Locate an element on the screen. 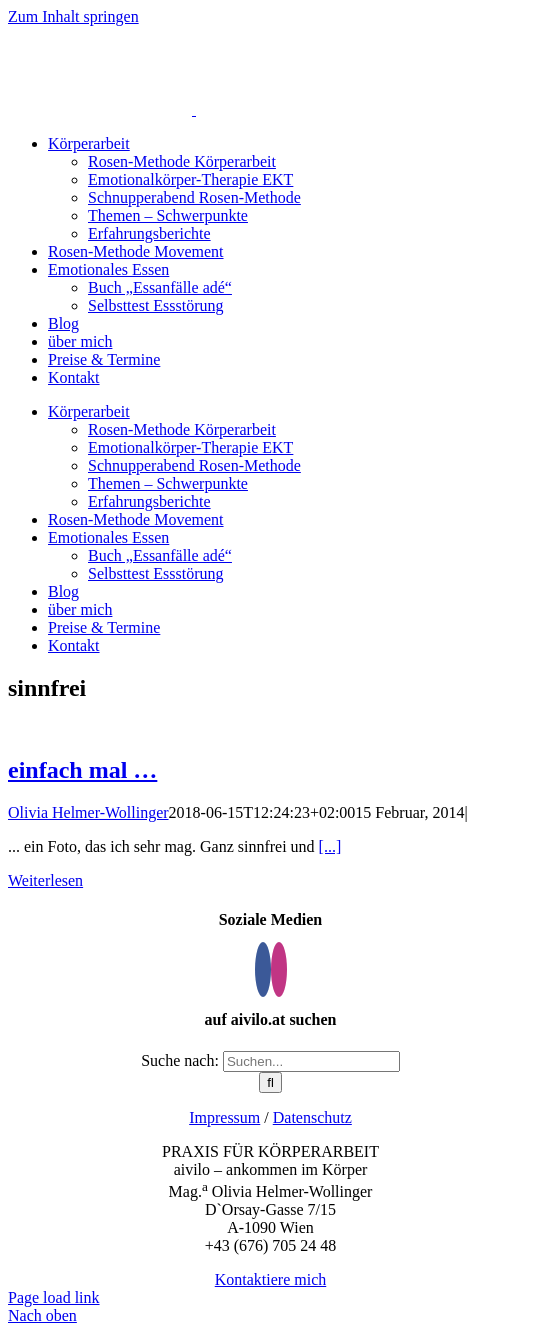 The image size is (541, 1333). Datenschutz is located at coordinates (312, 1117).